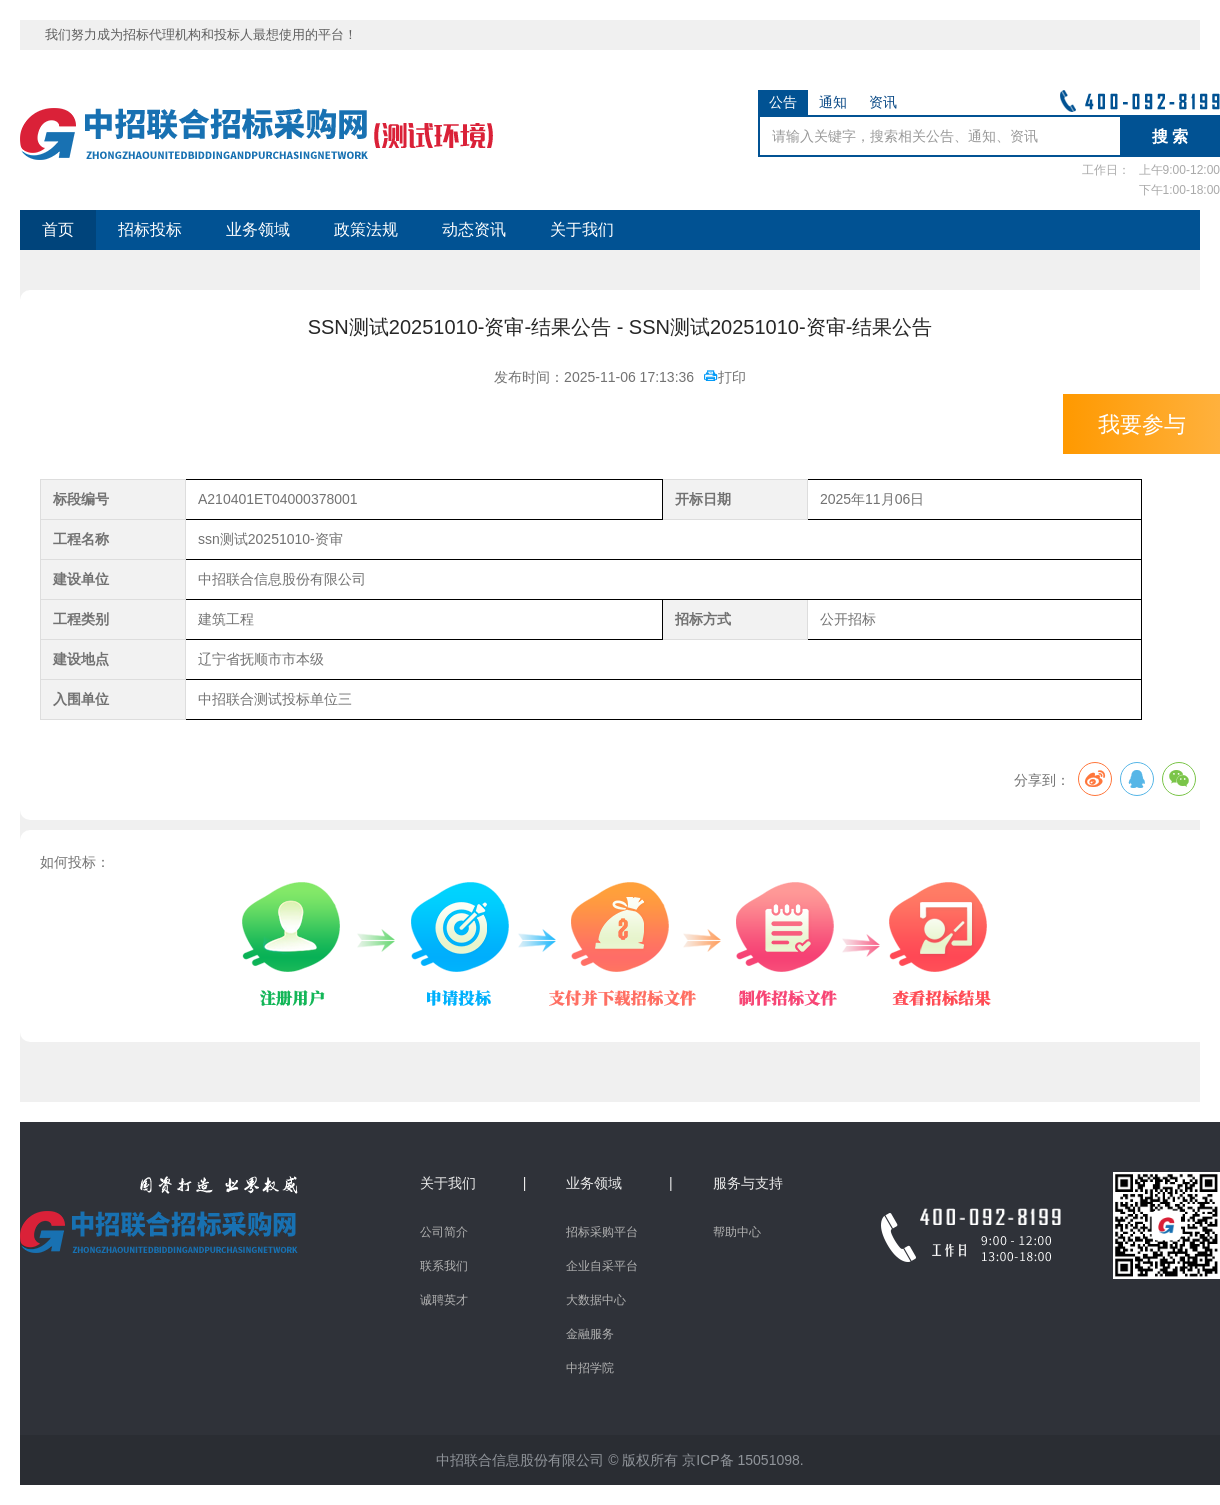  What do you see at coordinates (883, 102) in the screenshot?
I see `资讯` at bounding box center [883, 102].